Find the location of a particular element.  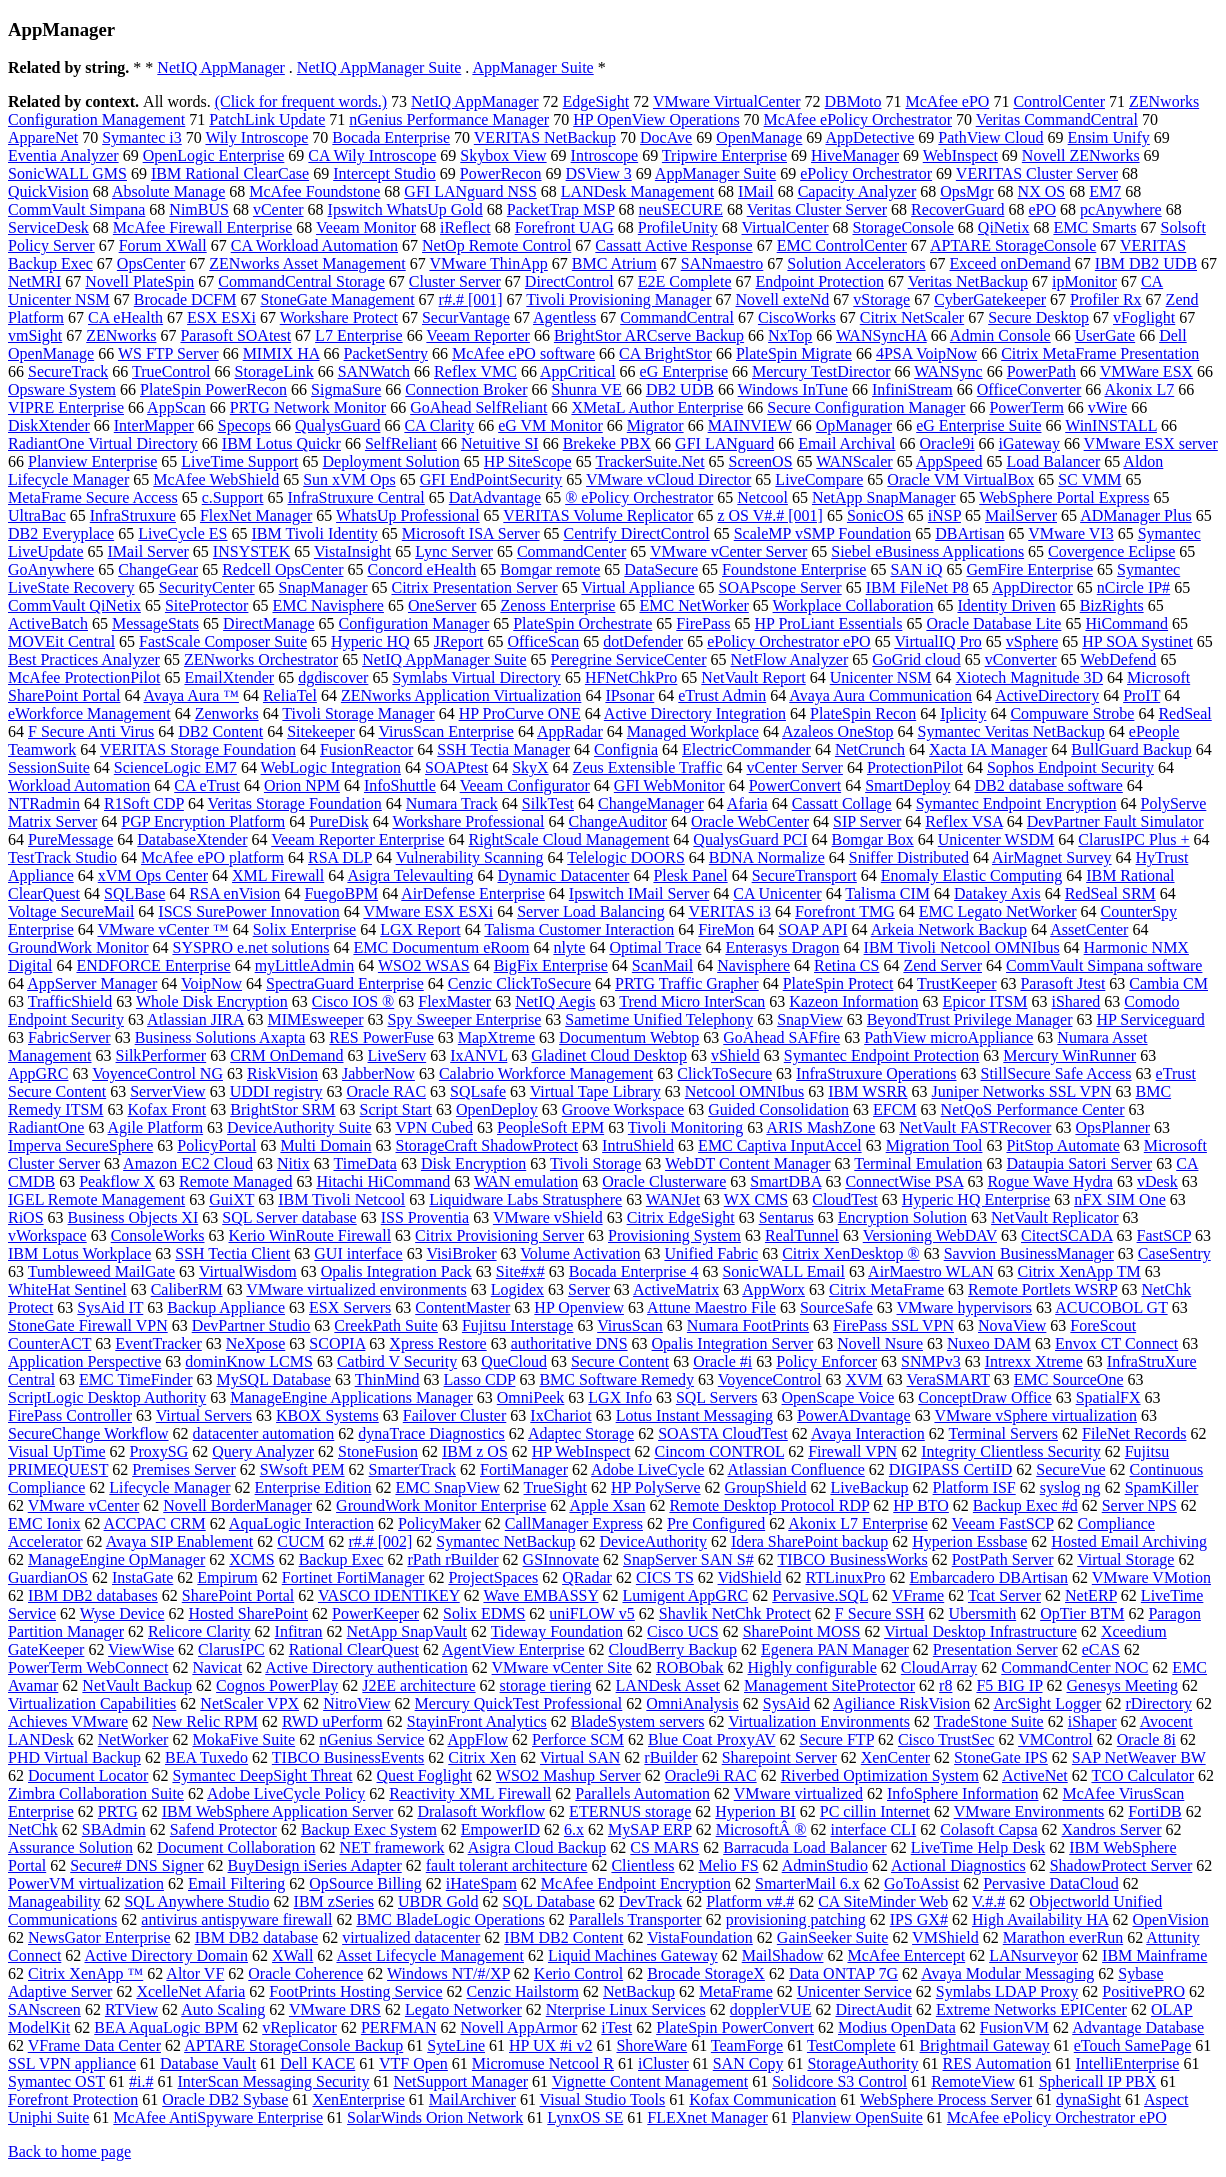

Hosted SharePoint is located at coordinates (248, 1613).